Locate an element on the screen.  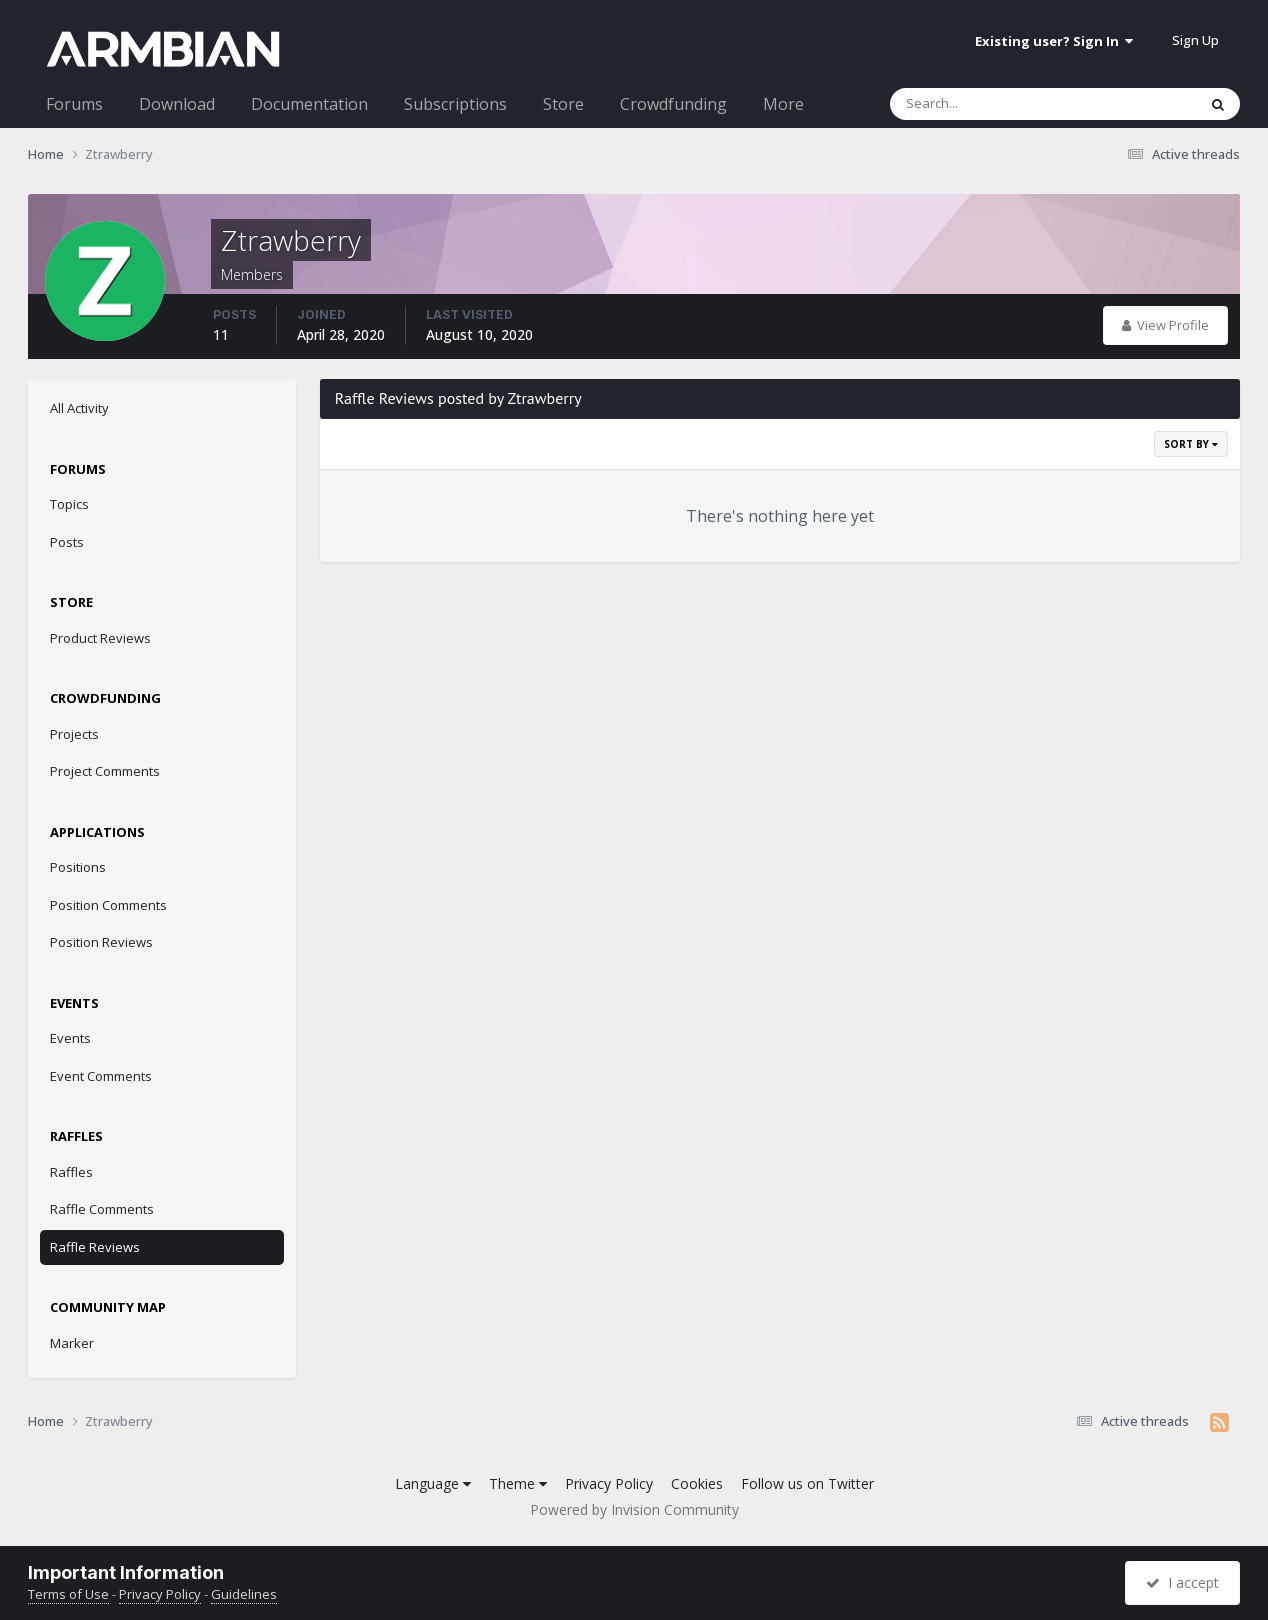
Download is located at coordinates (177, 104).